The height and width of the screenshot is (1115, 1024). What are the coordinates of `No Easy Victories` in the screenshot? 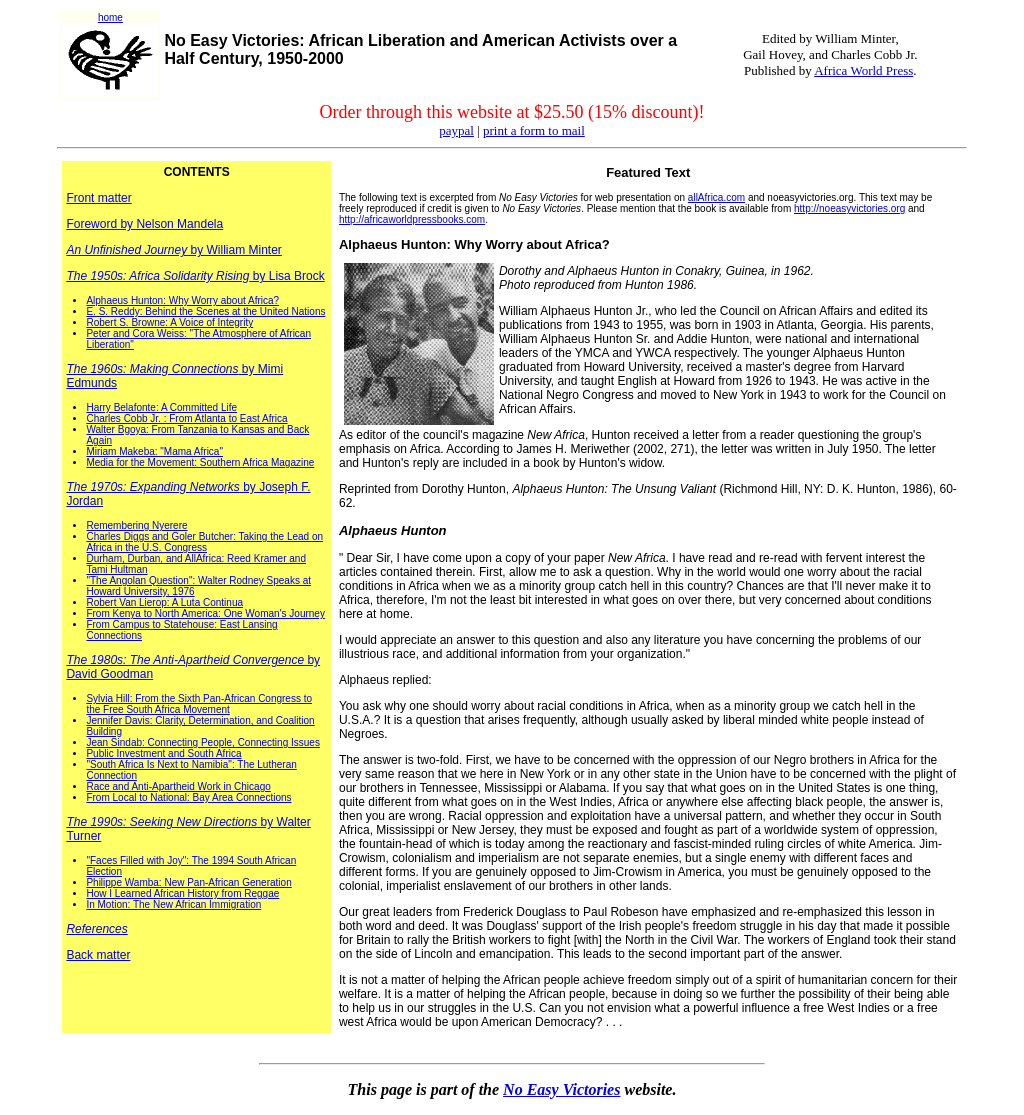 It's located at (561, 1089).